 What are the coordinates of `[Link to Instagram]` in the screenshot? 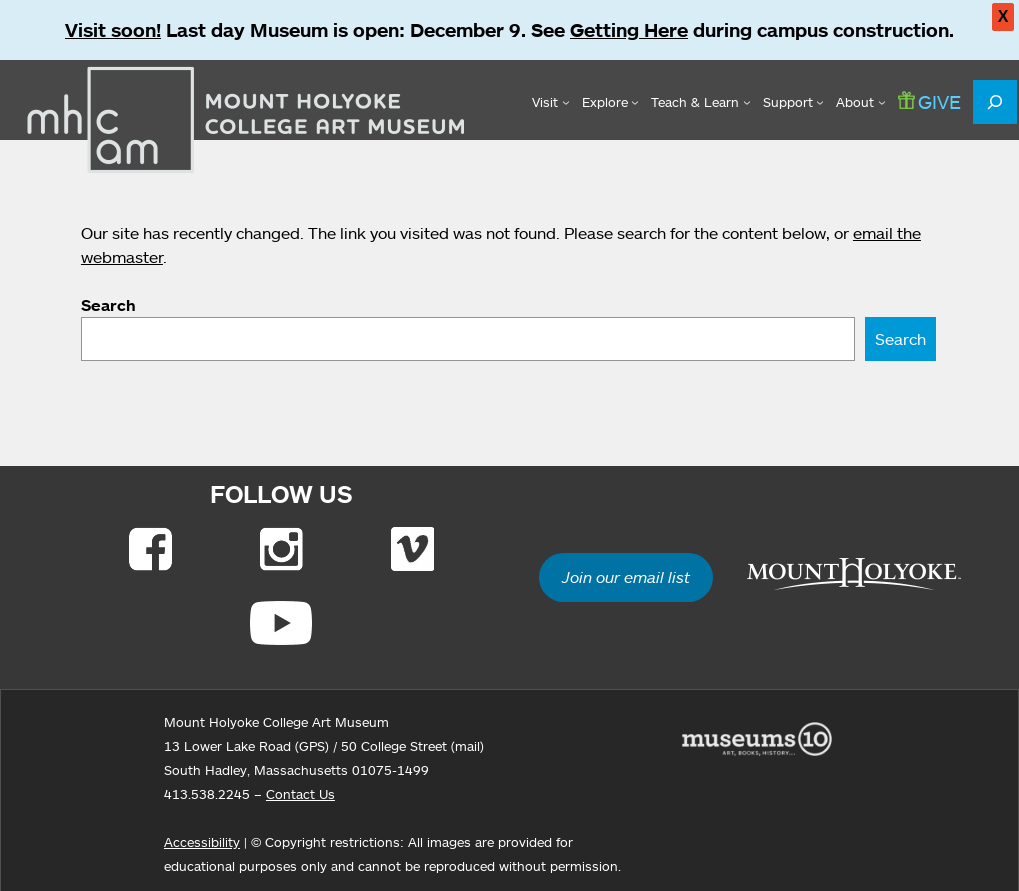 It's located at (281, 549).